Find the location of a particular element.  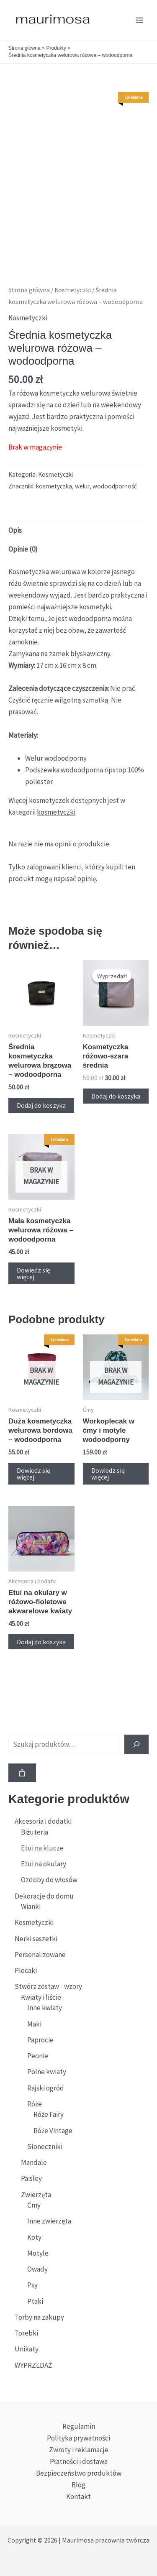

Opis [tab] is located at coordinates (15, 530).